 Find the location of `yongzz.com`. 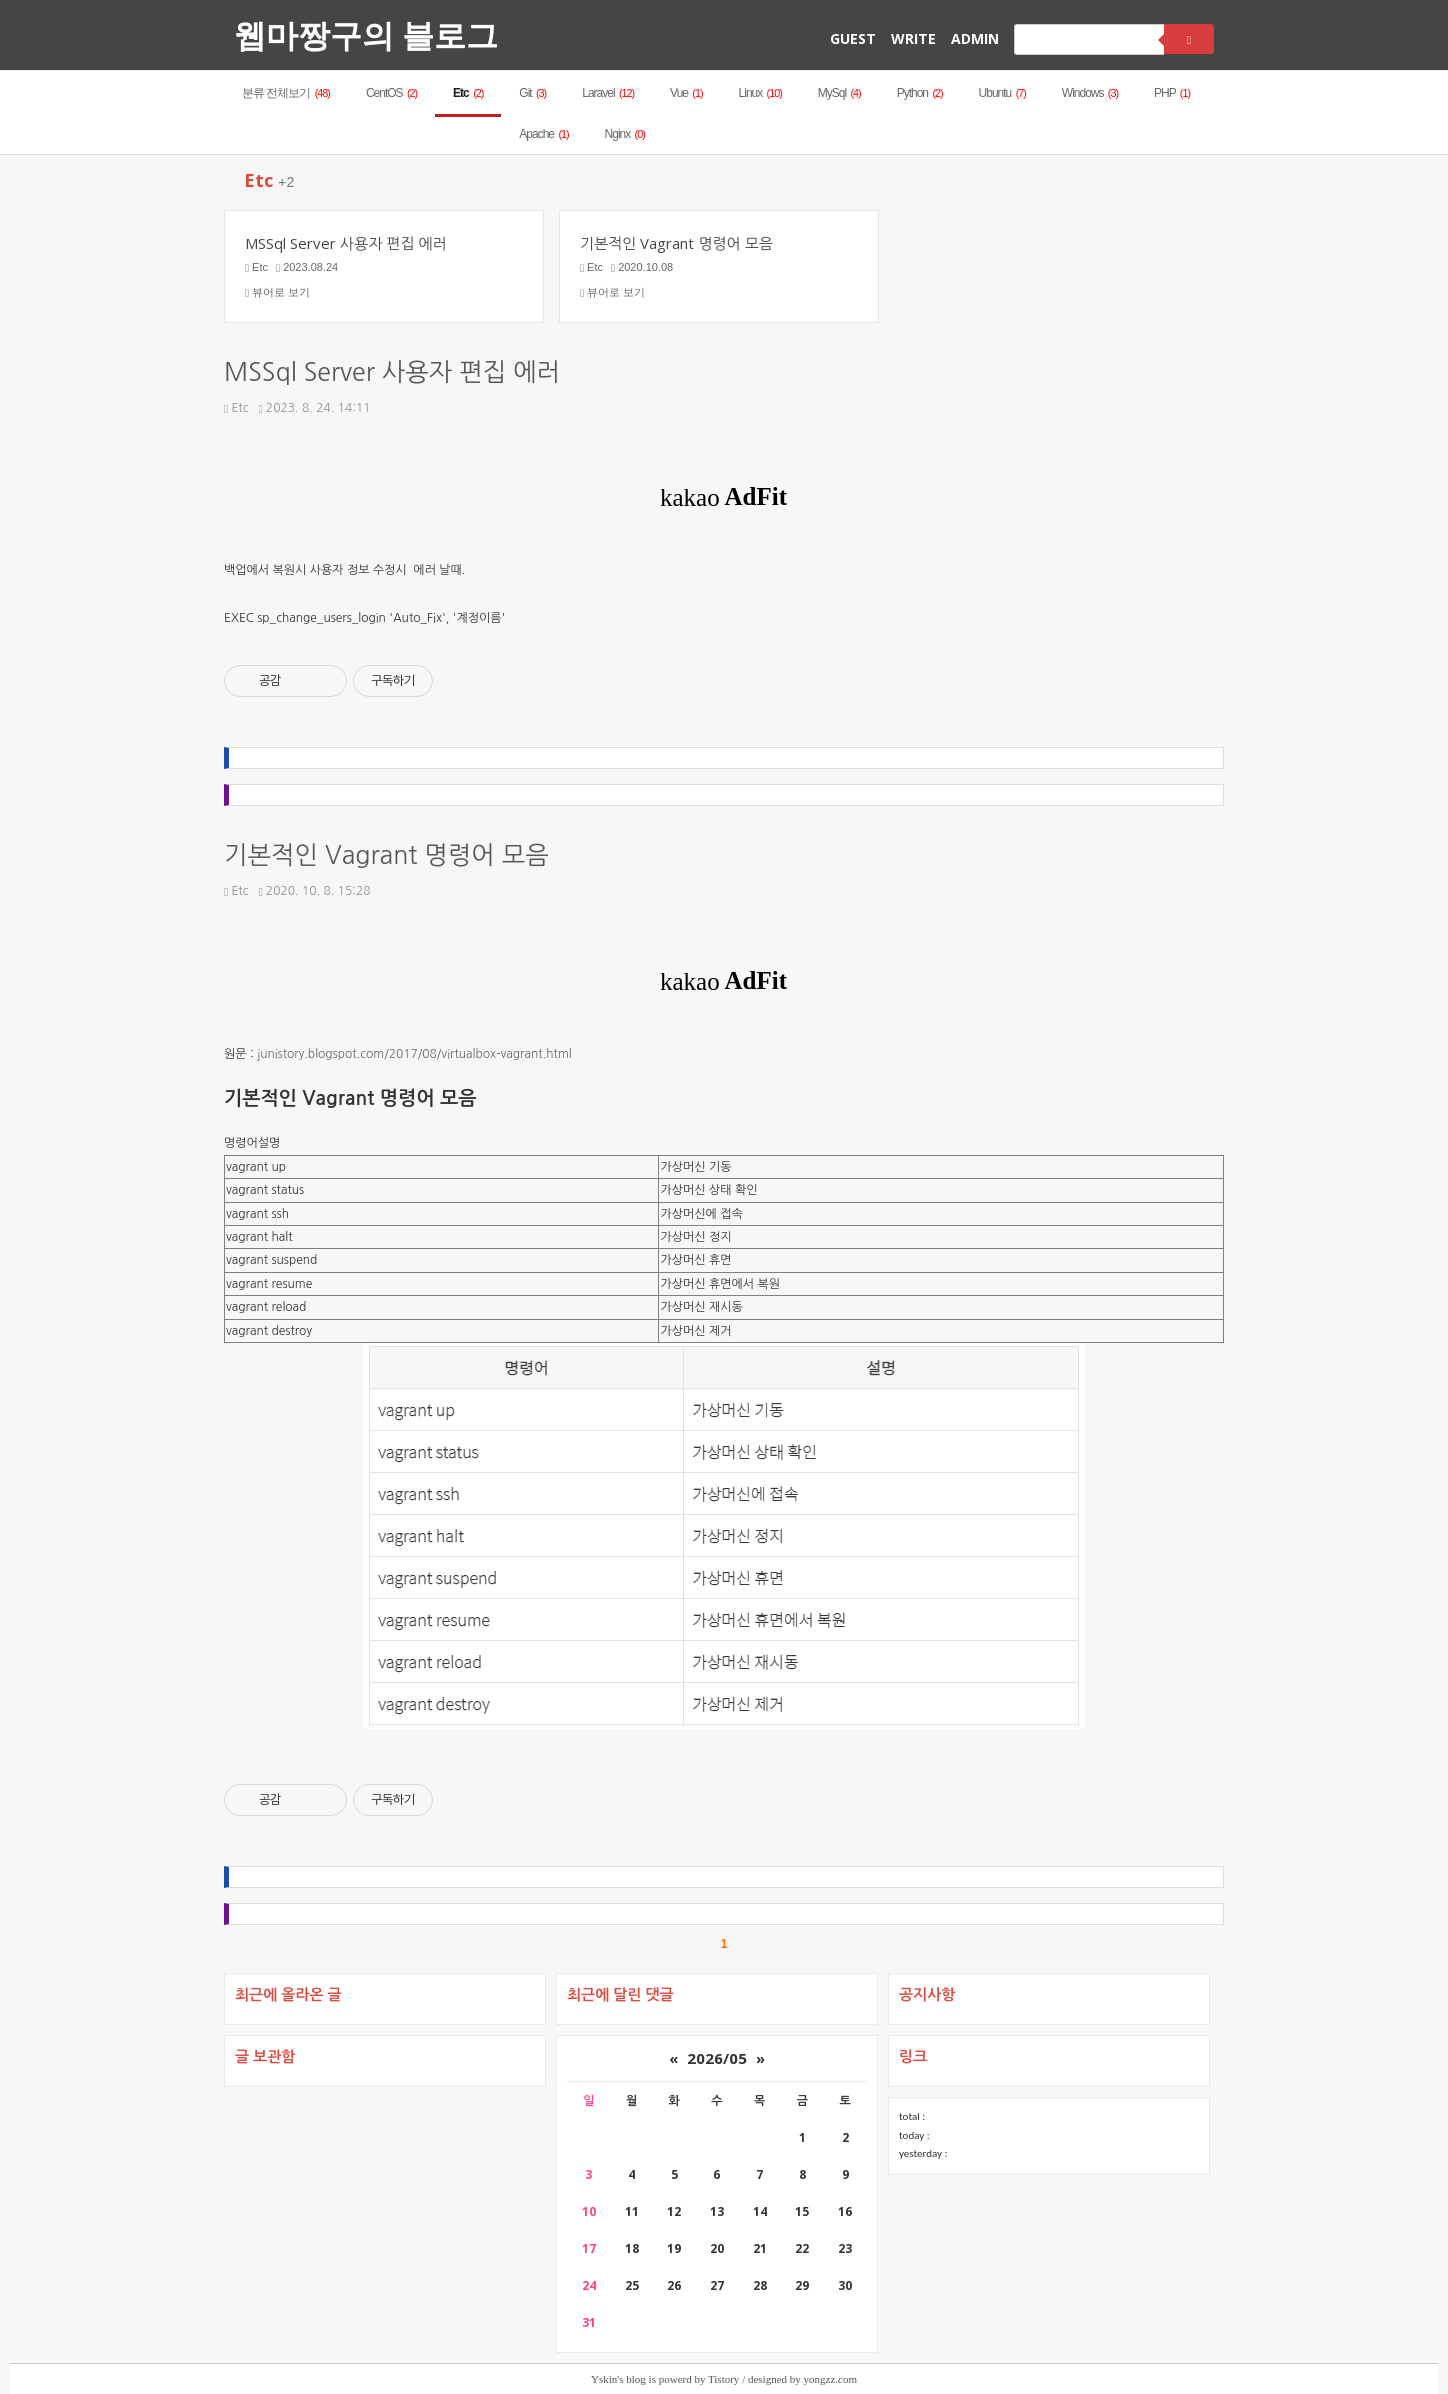

yongzz.com is located at coordinates (830, 2379).